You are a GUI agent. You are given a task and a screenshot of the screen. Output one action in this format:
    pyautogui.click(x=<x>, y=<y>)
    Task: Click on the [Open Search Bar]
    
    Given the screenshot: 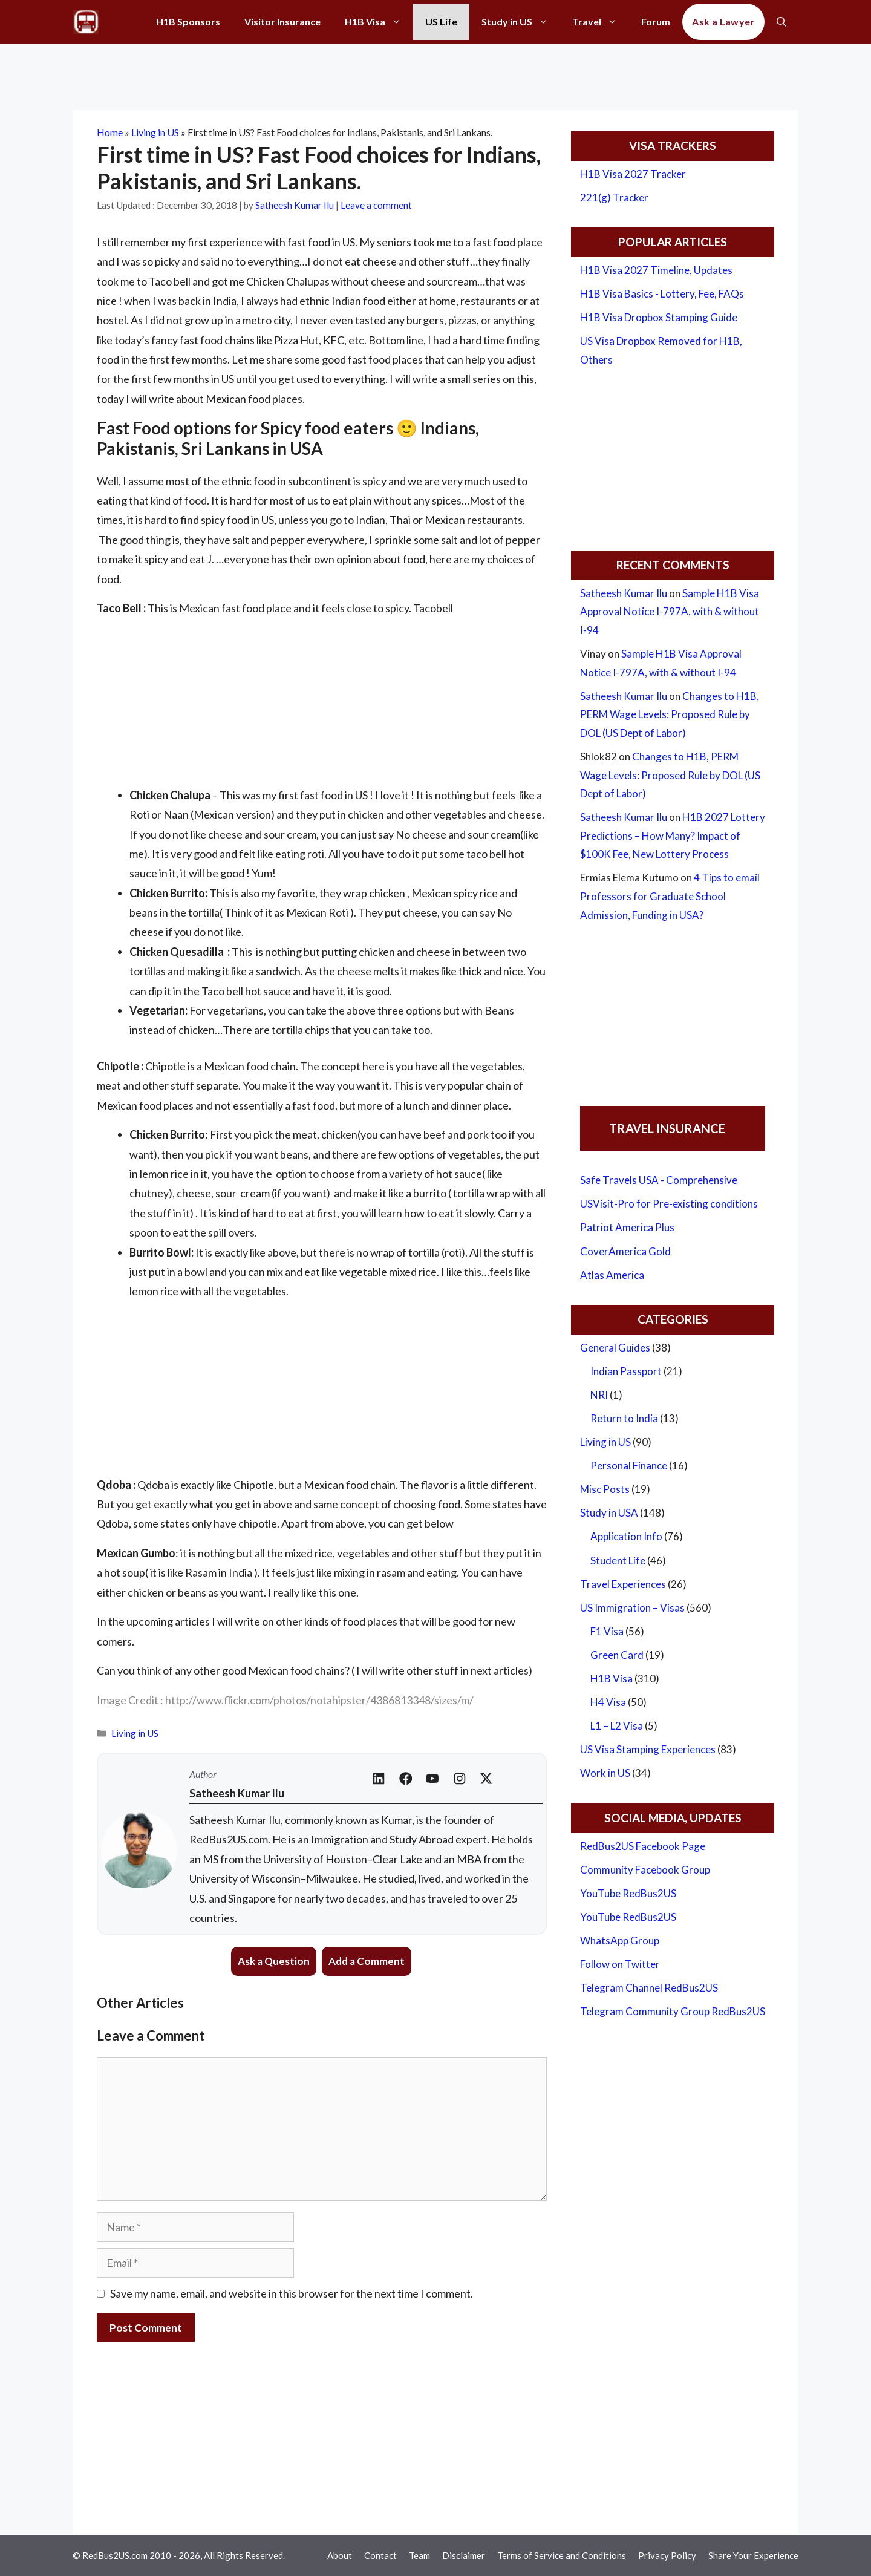 What is the action you would take?
    pyautogui.click(x=781, y=22)
    